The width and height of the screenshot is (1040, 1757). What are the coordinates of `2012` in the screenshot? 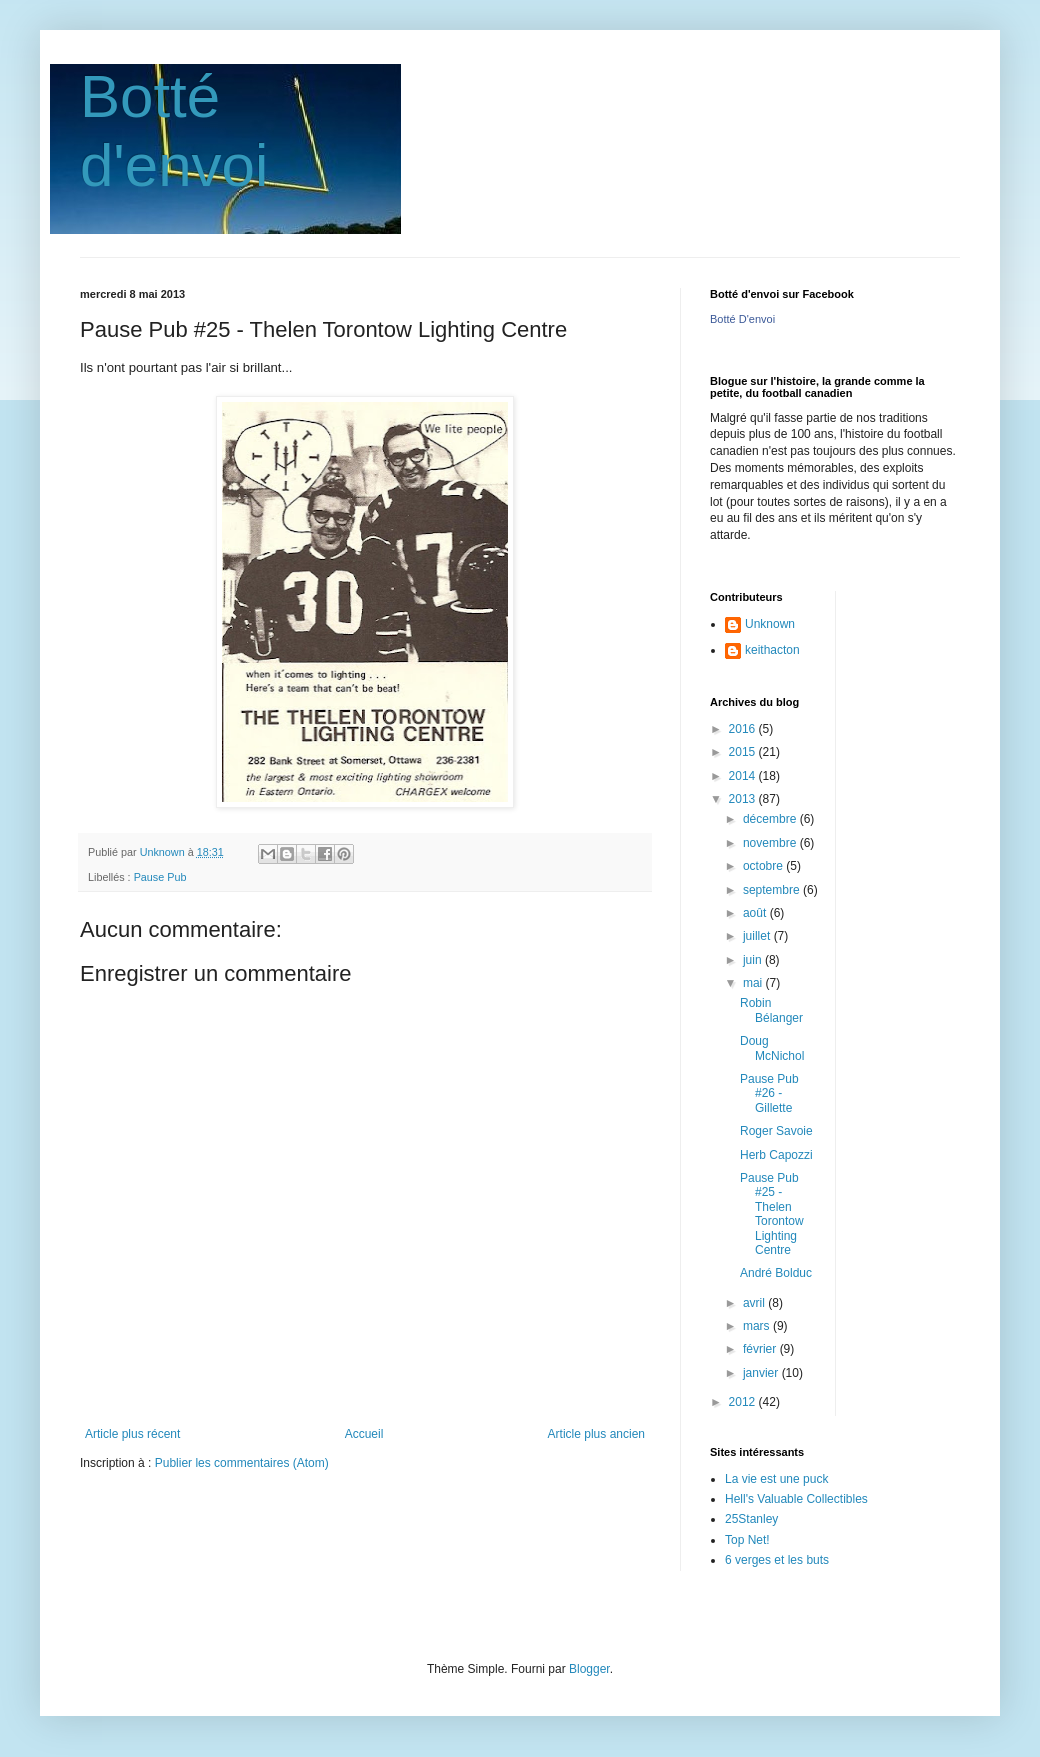 It's located at (744, 1402).